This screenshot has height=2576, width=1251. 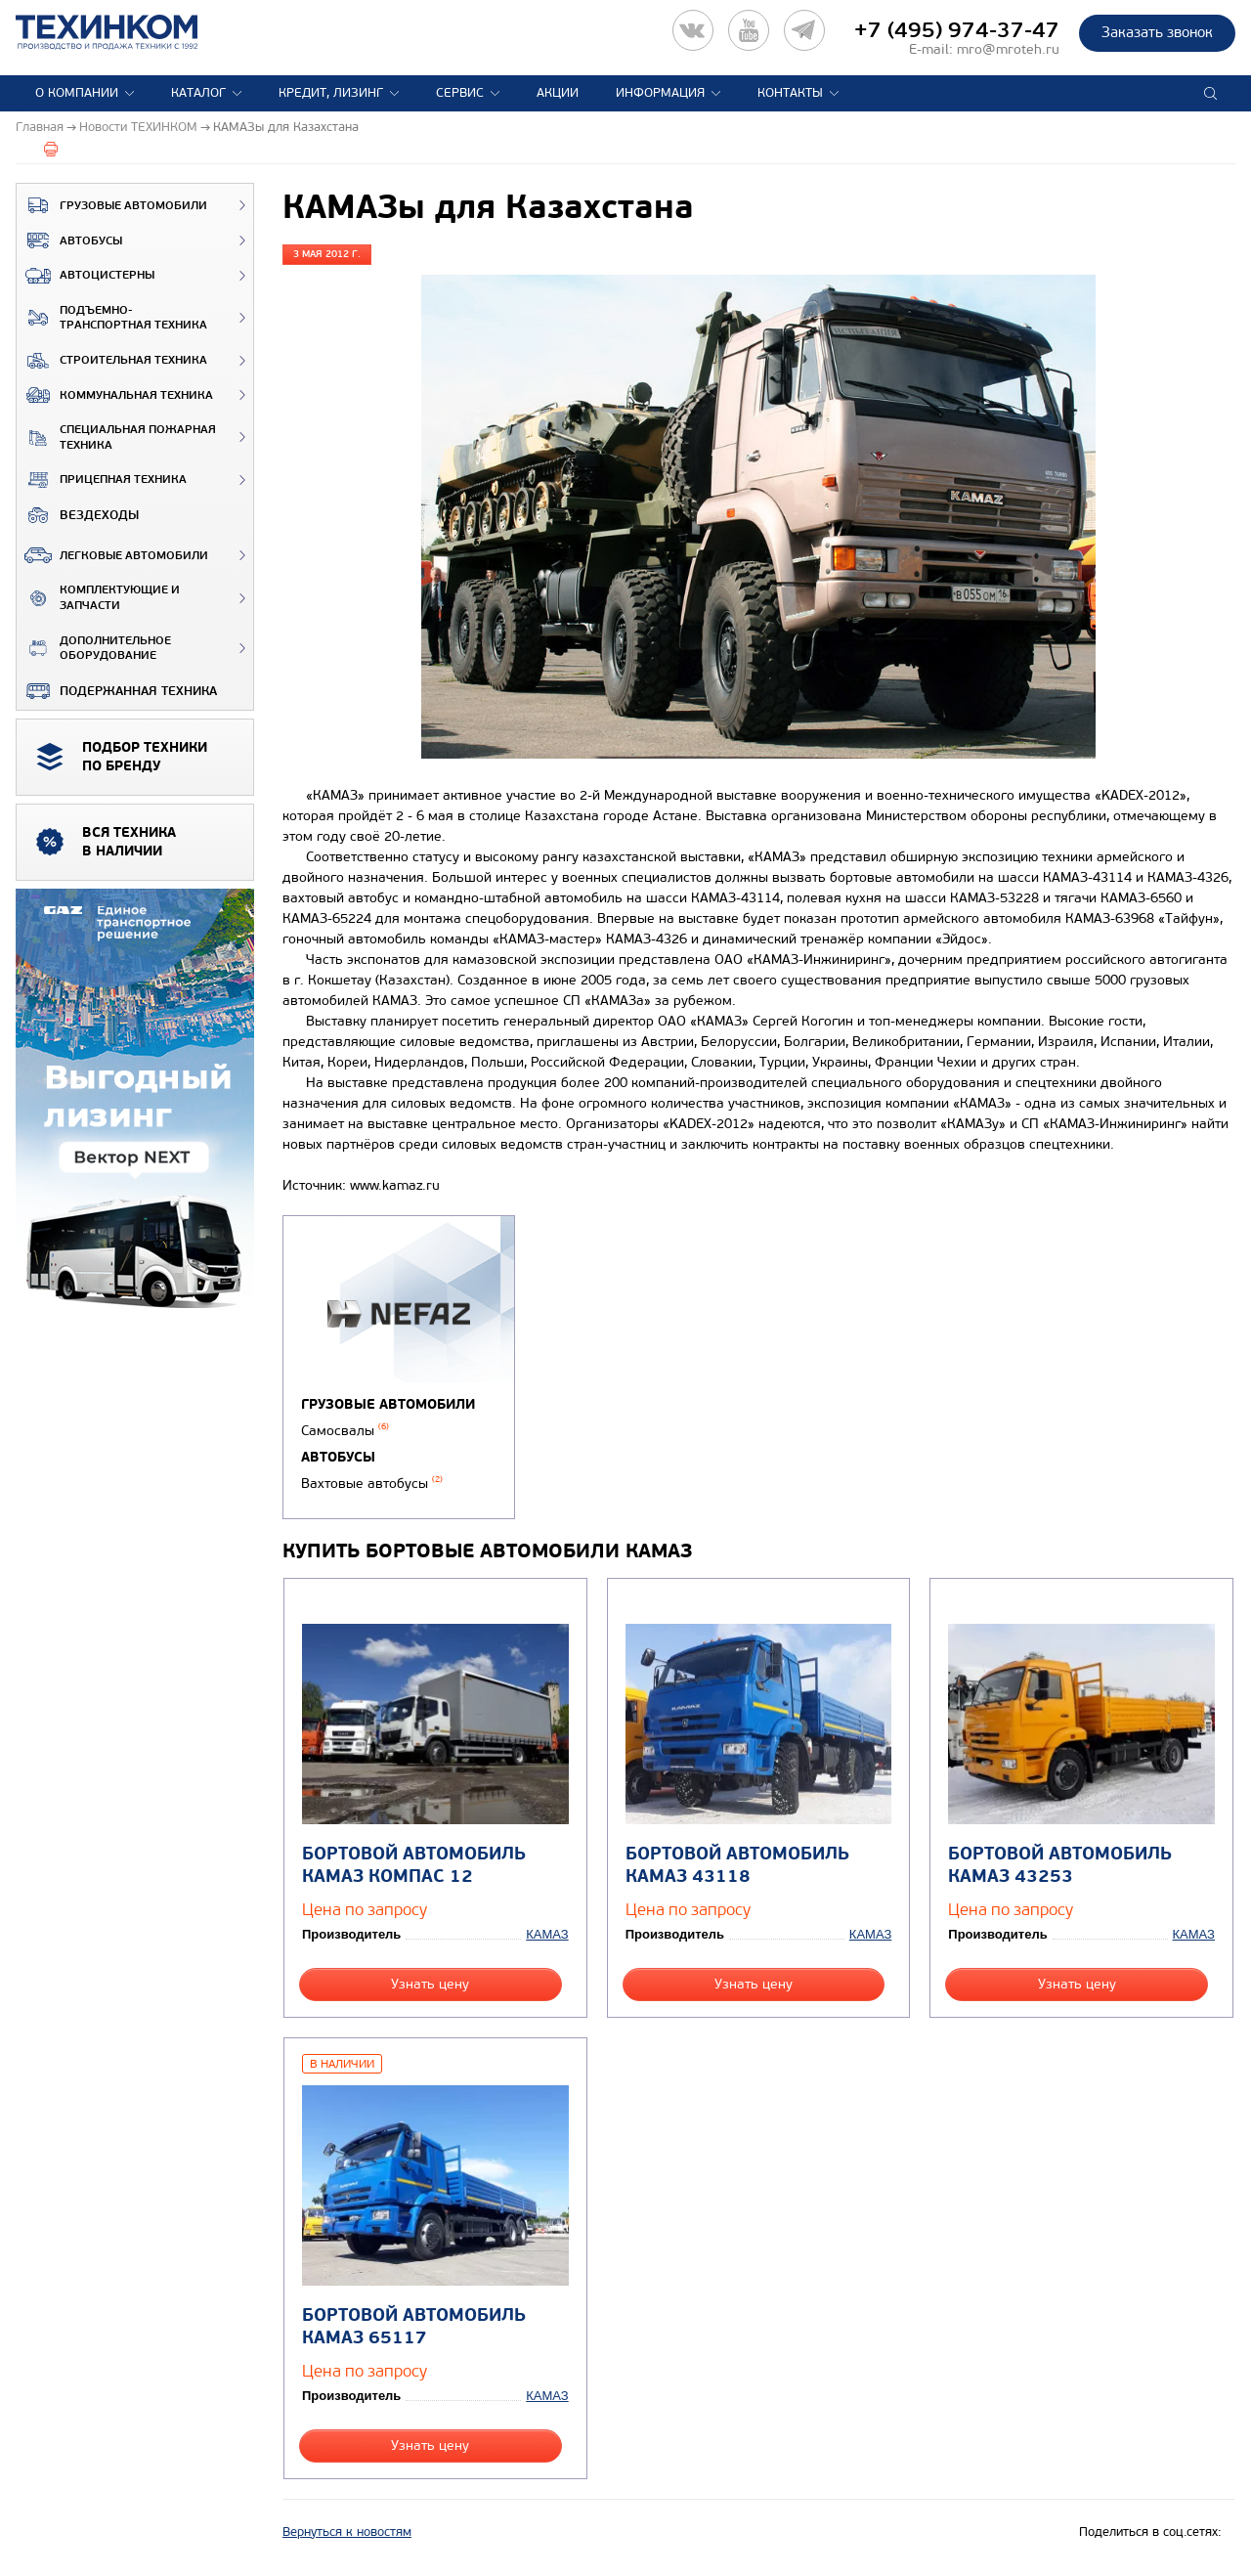 I want to click on Узнать цену, so click(x=430, y=1984).